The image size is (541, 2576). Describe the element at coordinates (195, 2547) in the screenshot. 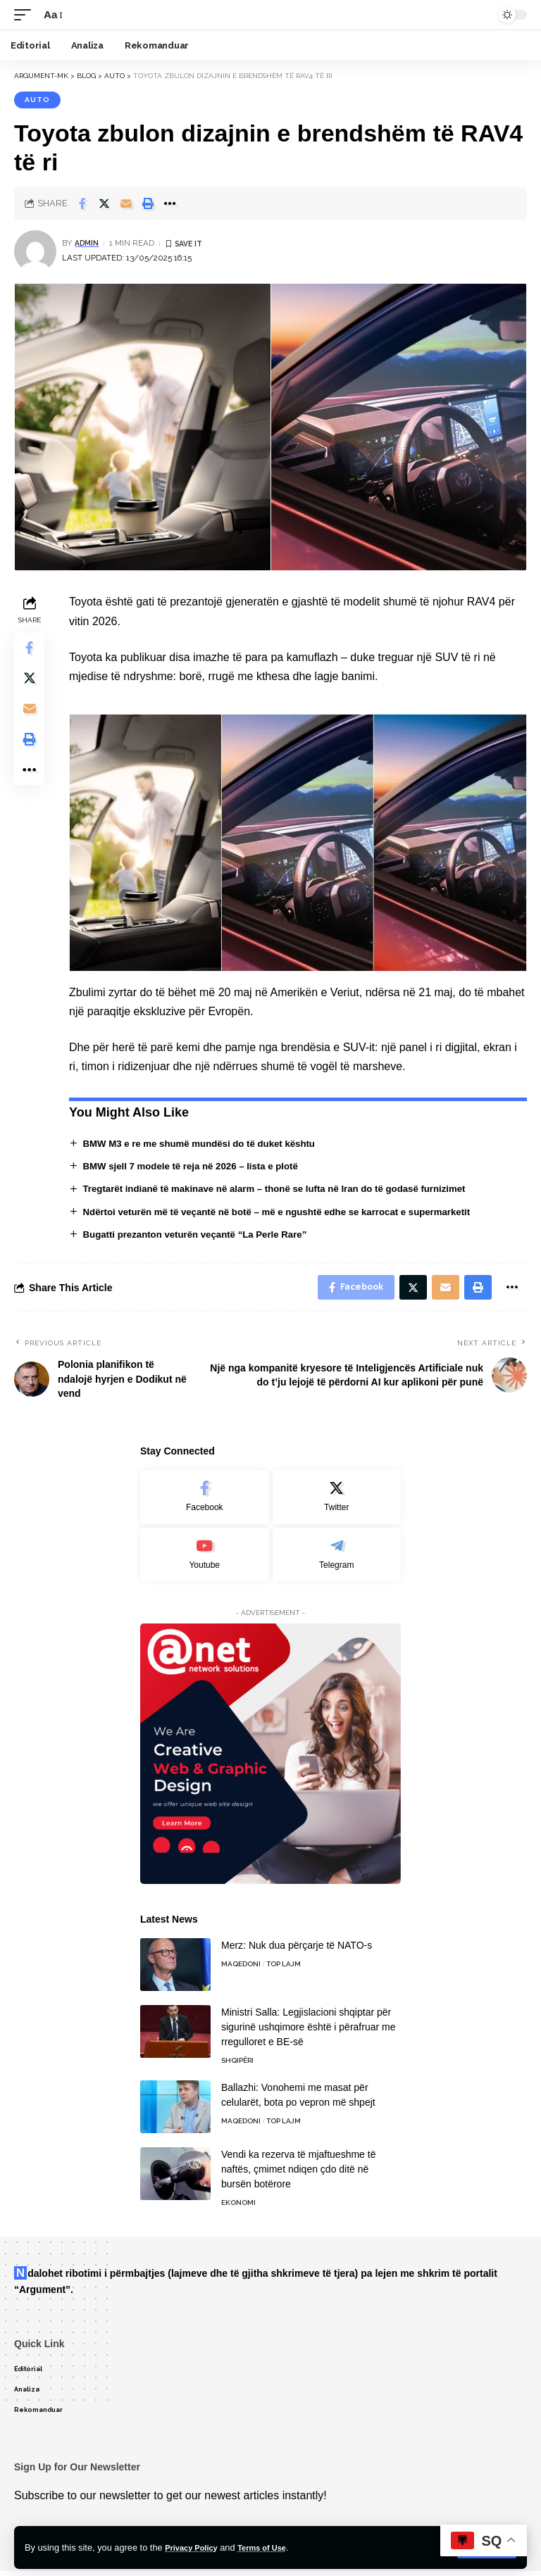

I see `Privacy Policy` at that location.